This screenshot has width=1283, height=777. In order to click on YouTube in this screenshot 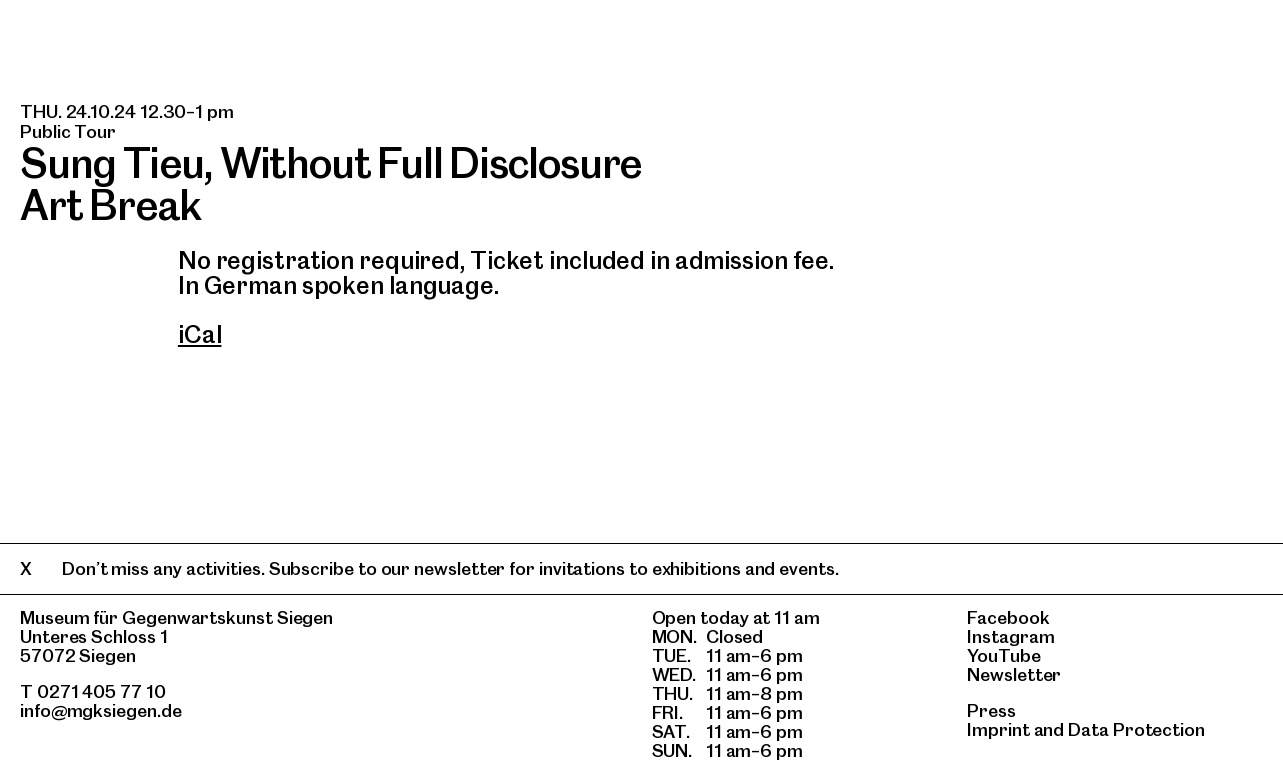, I will do `click(1003, 655)`.